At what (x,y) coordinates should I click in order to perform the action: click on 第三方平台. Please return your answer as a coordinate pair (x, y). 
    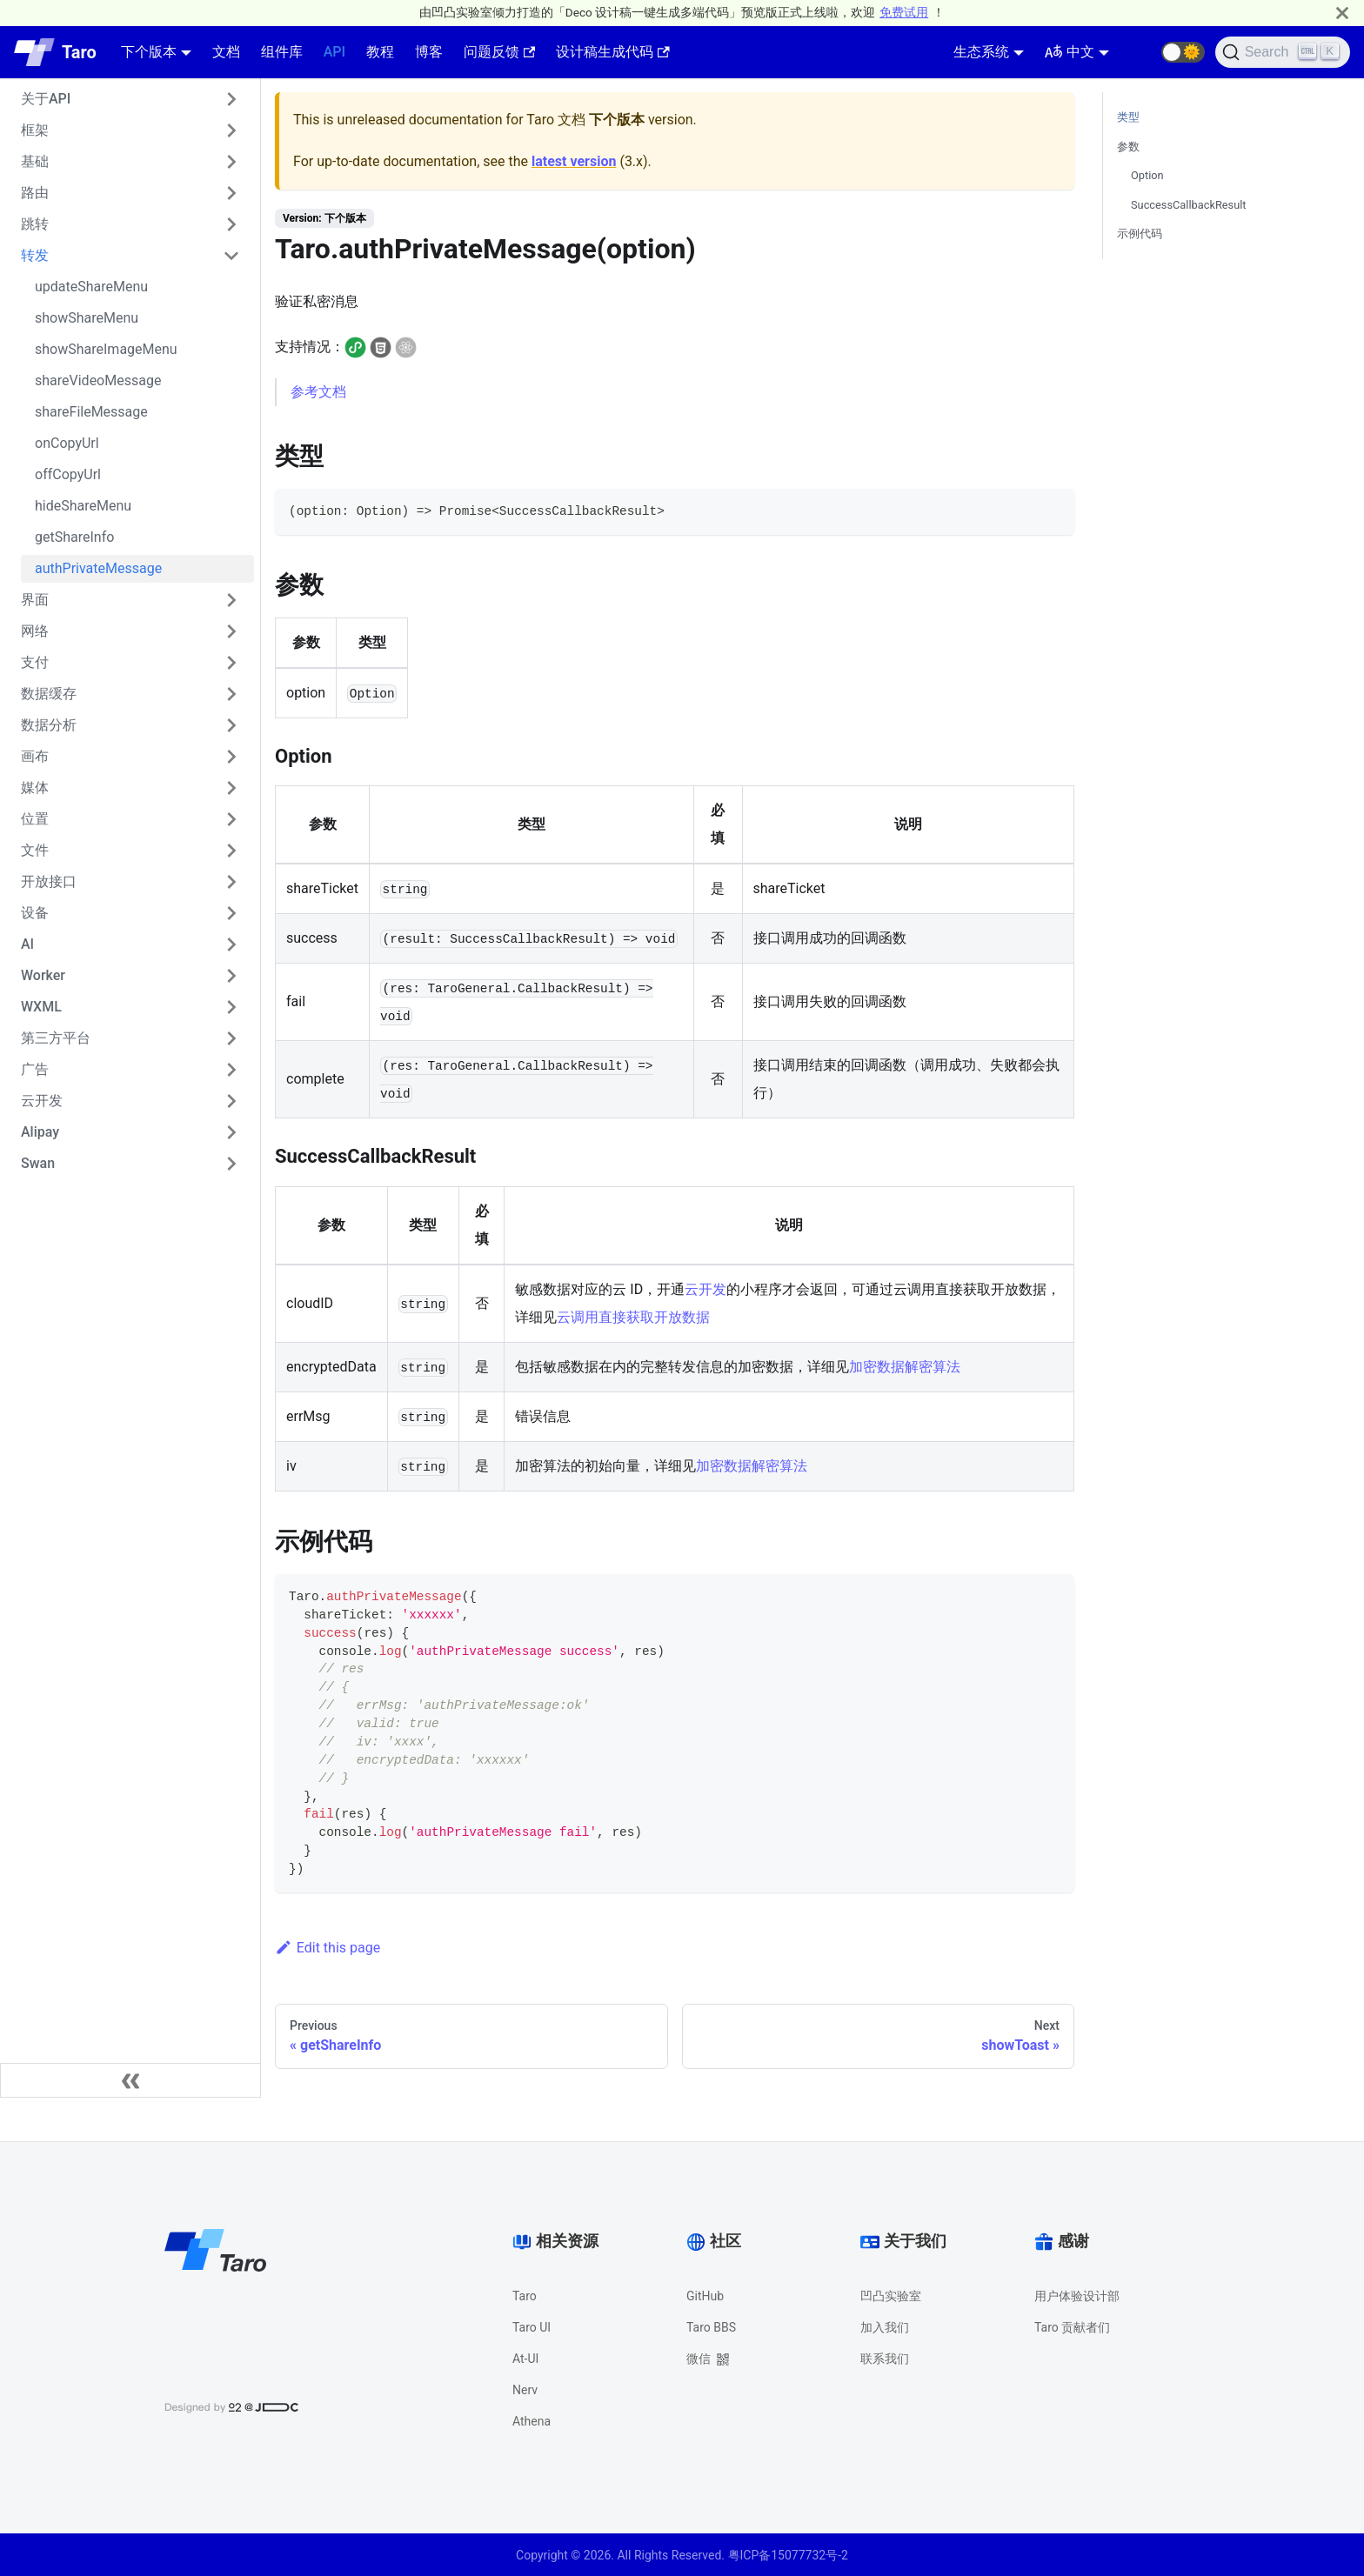
    Looking at the image, I should click on (55, 1038).